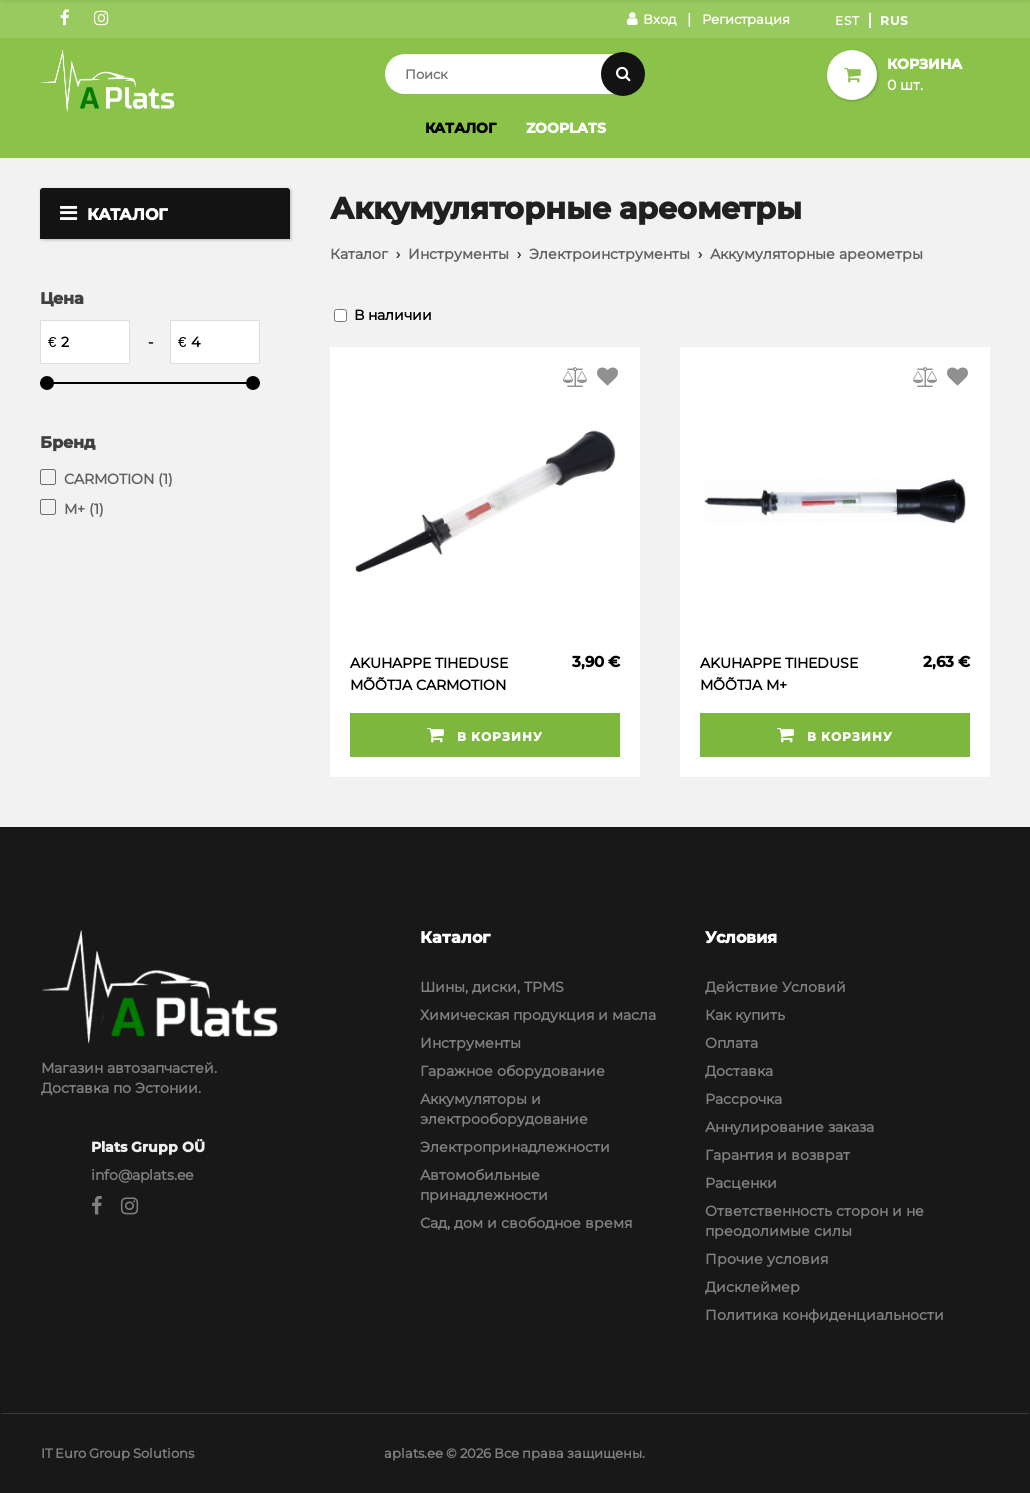 The height and width of the screenshot is (1493, 1030). I want to click on IT Euro Group Solutions, so click(117, 1453).